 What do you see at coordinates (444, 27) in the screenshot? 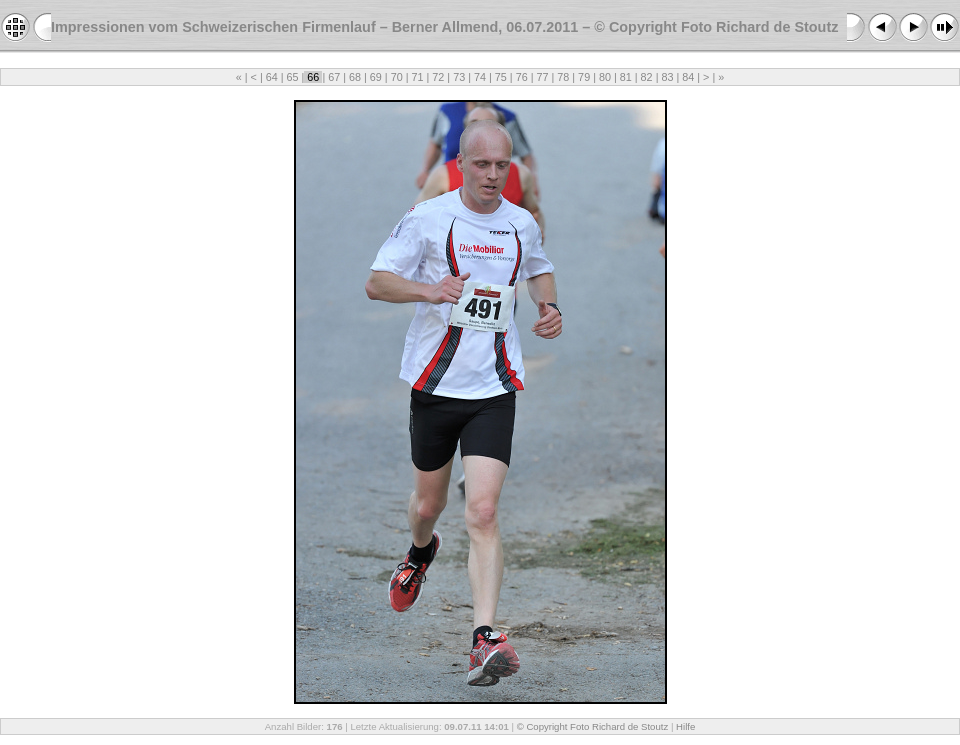
I see `Impressionen vom Schweizerischen Firmenlauf – Berner Allmend, 06.07.2011 – © Copyright Foto Richard de Stoutz` at bounding box center [444, 27].